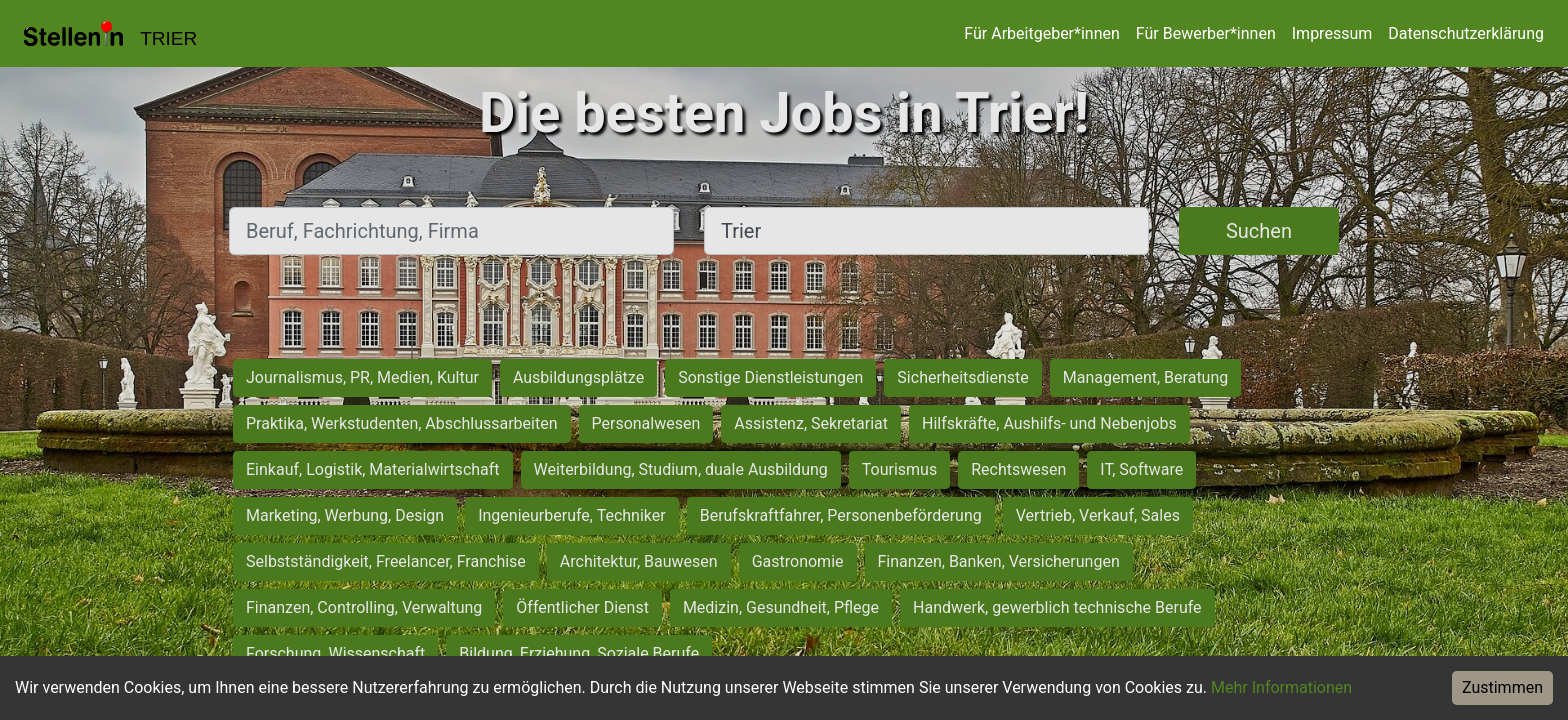 The height and width of the screenshot is (720, 1568). Describe the element at coordinates (1332, 33) in the screenshot. I see `Impressum` at that location.